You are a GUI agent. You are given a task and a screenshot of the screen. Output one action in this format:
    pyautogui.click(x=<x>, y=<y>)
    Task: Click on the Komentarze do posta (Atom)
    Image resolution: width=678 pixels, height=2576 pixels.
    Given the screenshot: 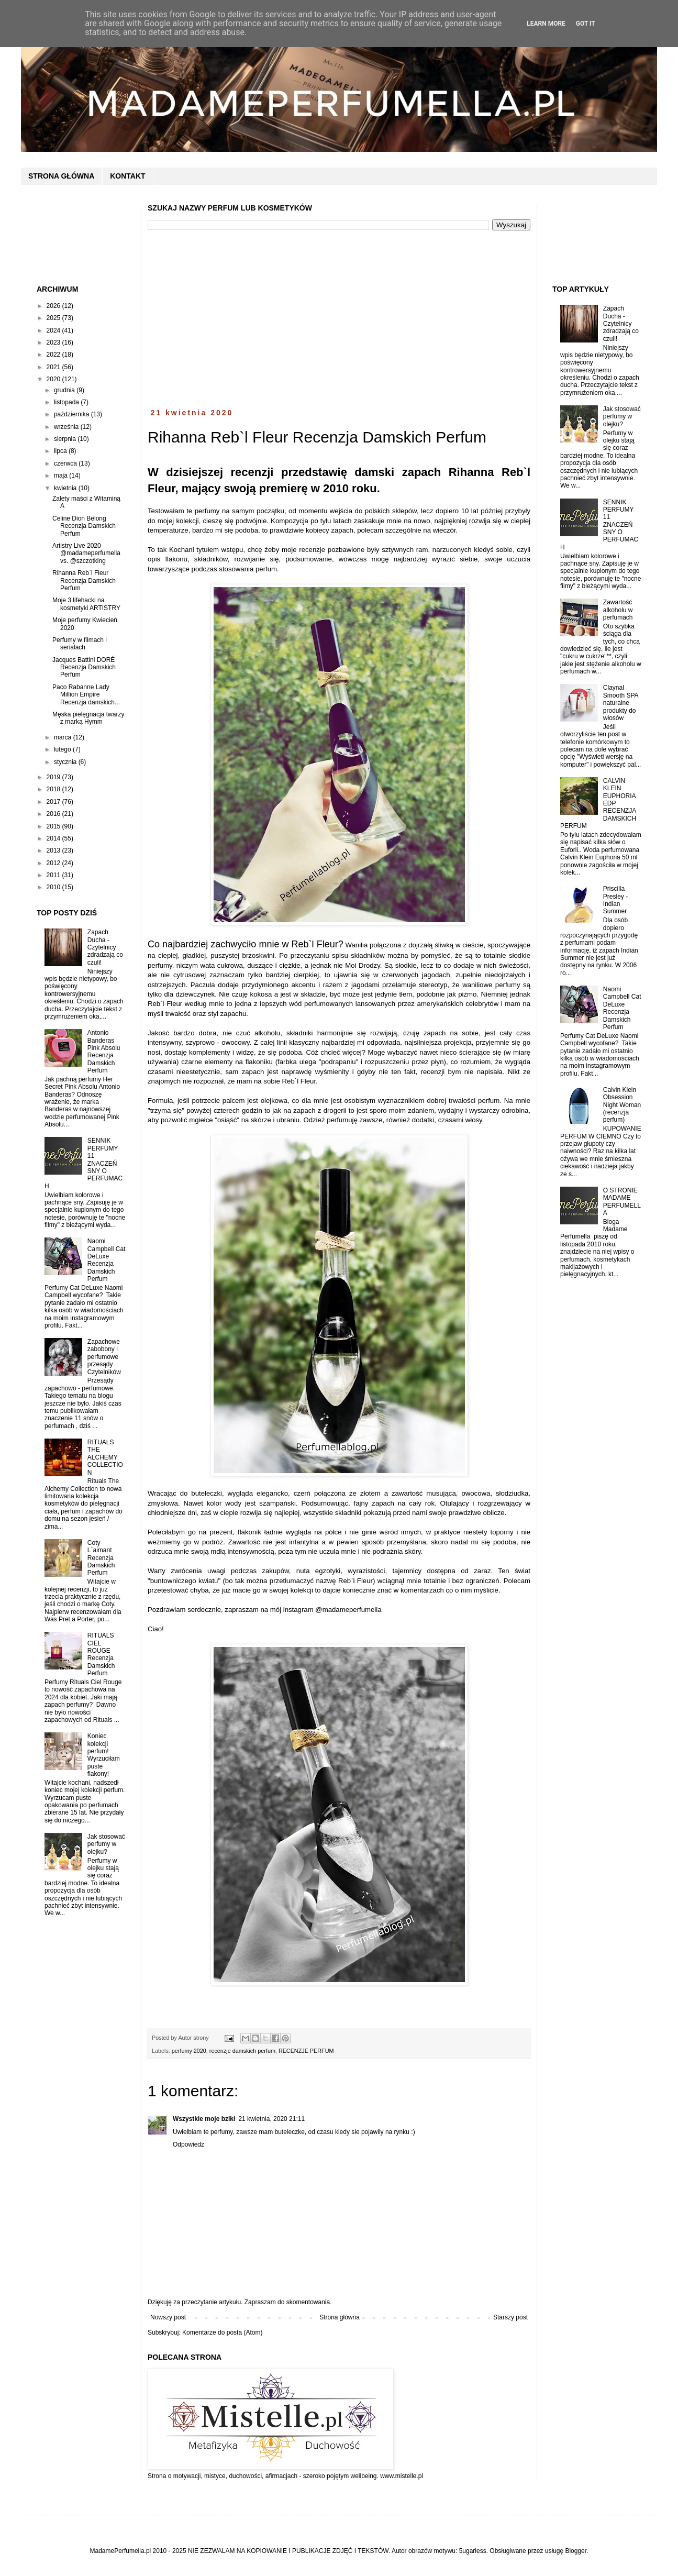 What is the action you would take?
    pyautogui.click(x=222, y=2332)
    